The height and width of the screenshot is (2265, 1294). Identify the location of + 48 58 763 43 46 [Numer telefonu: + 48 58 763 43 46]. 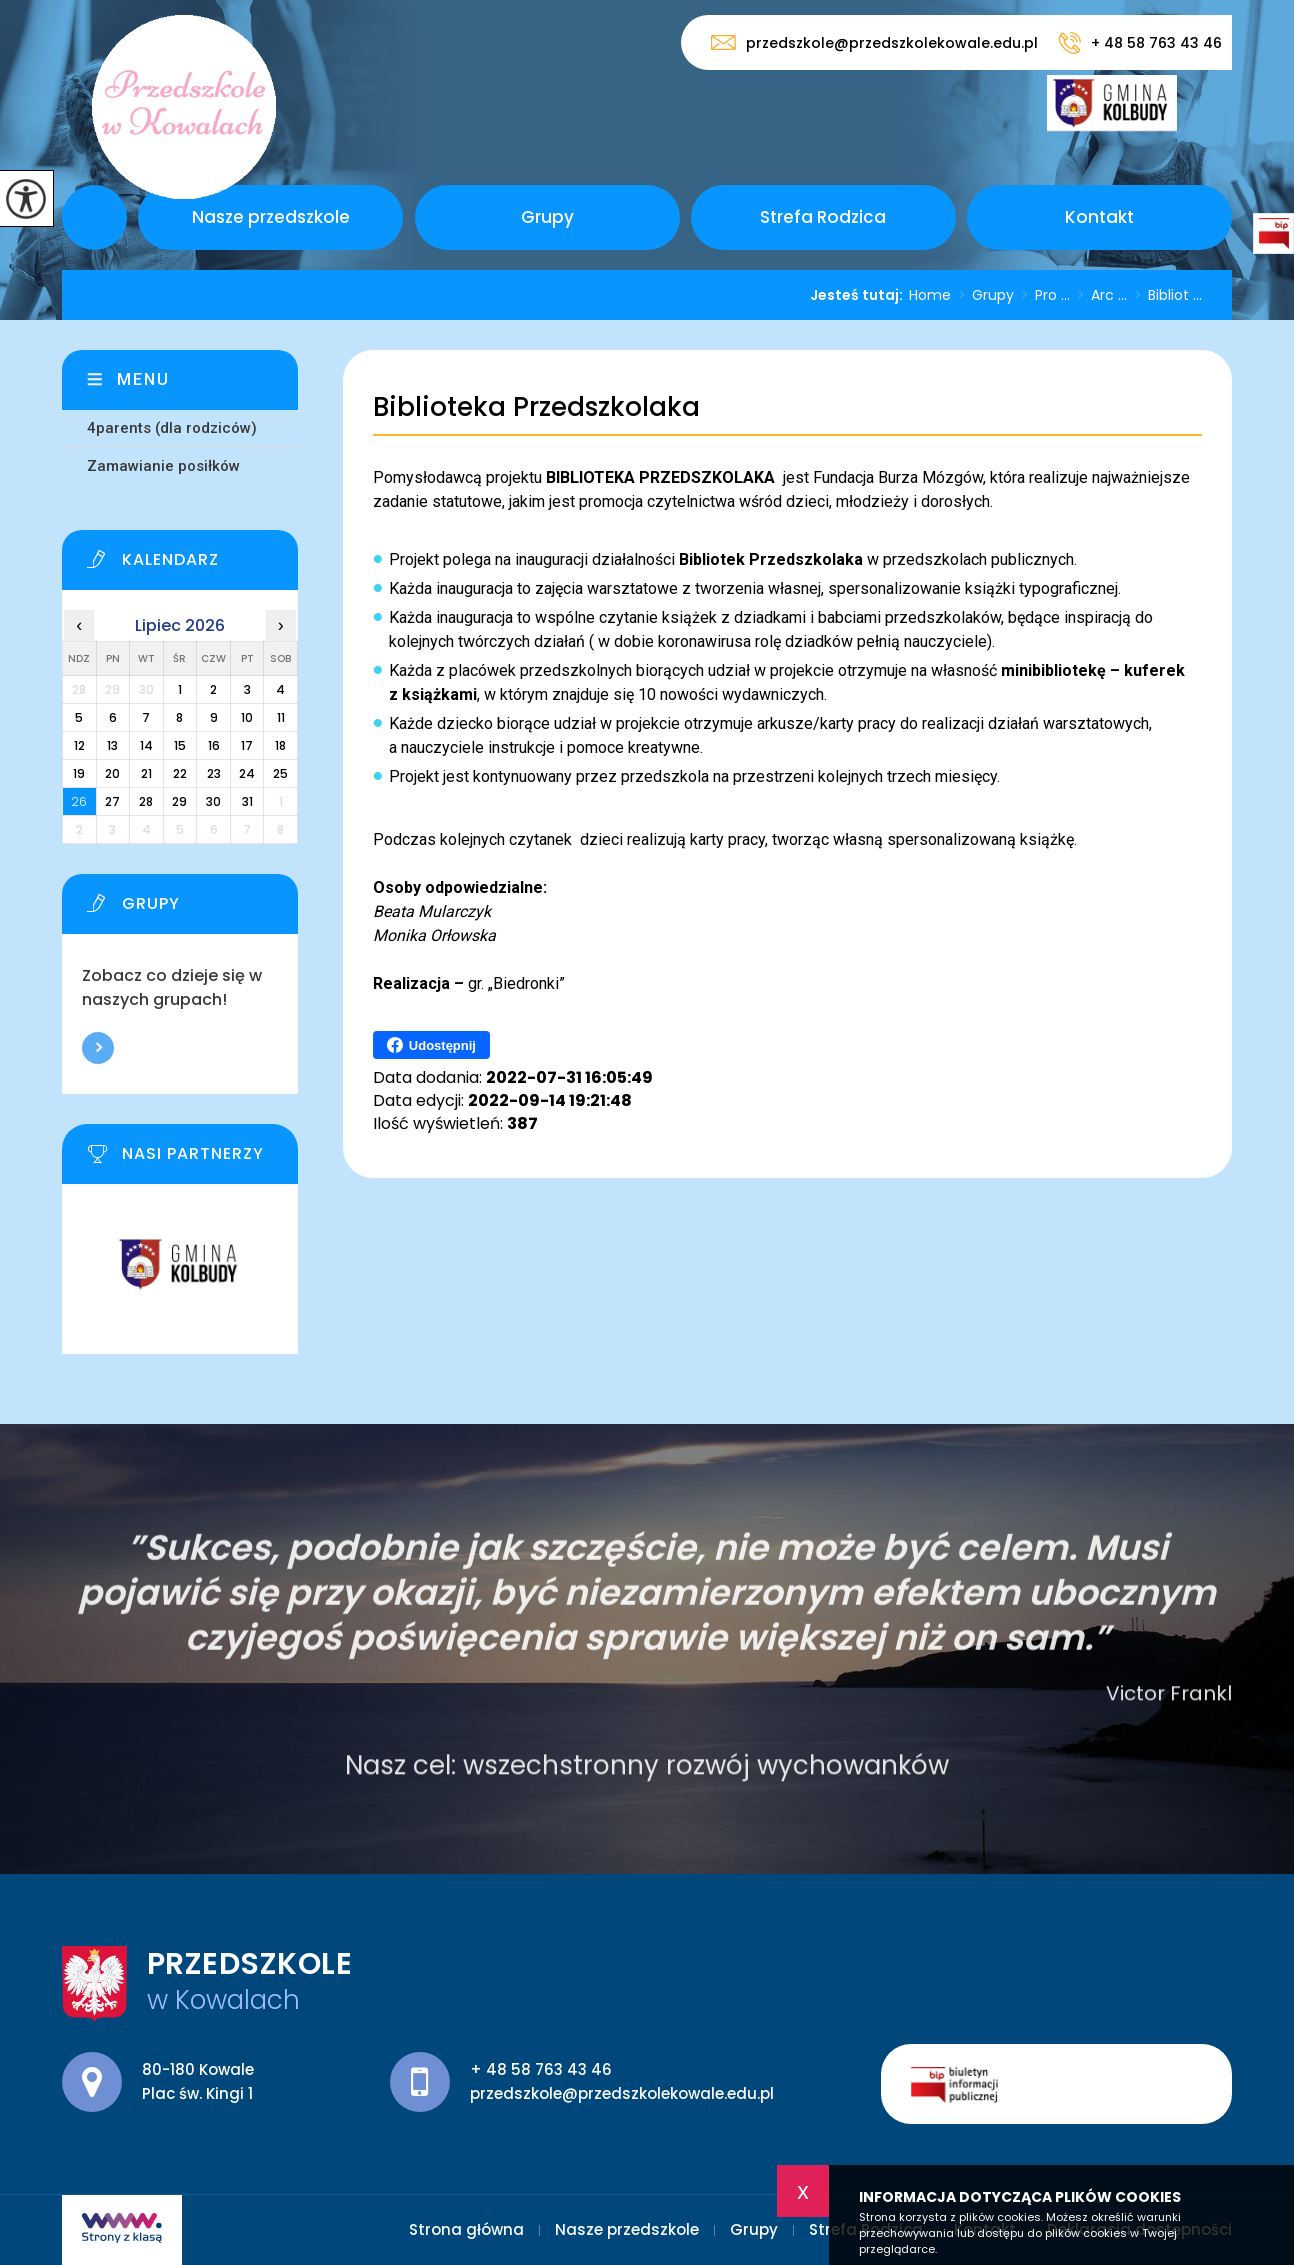
(541, 2069).